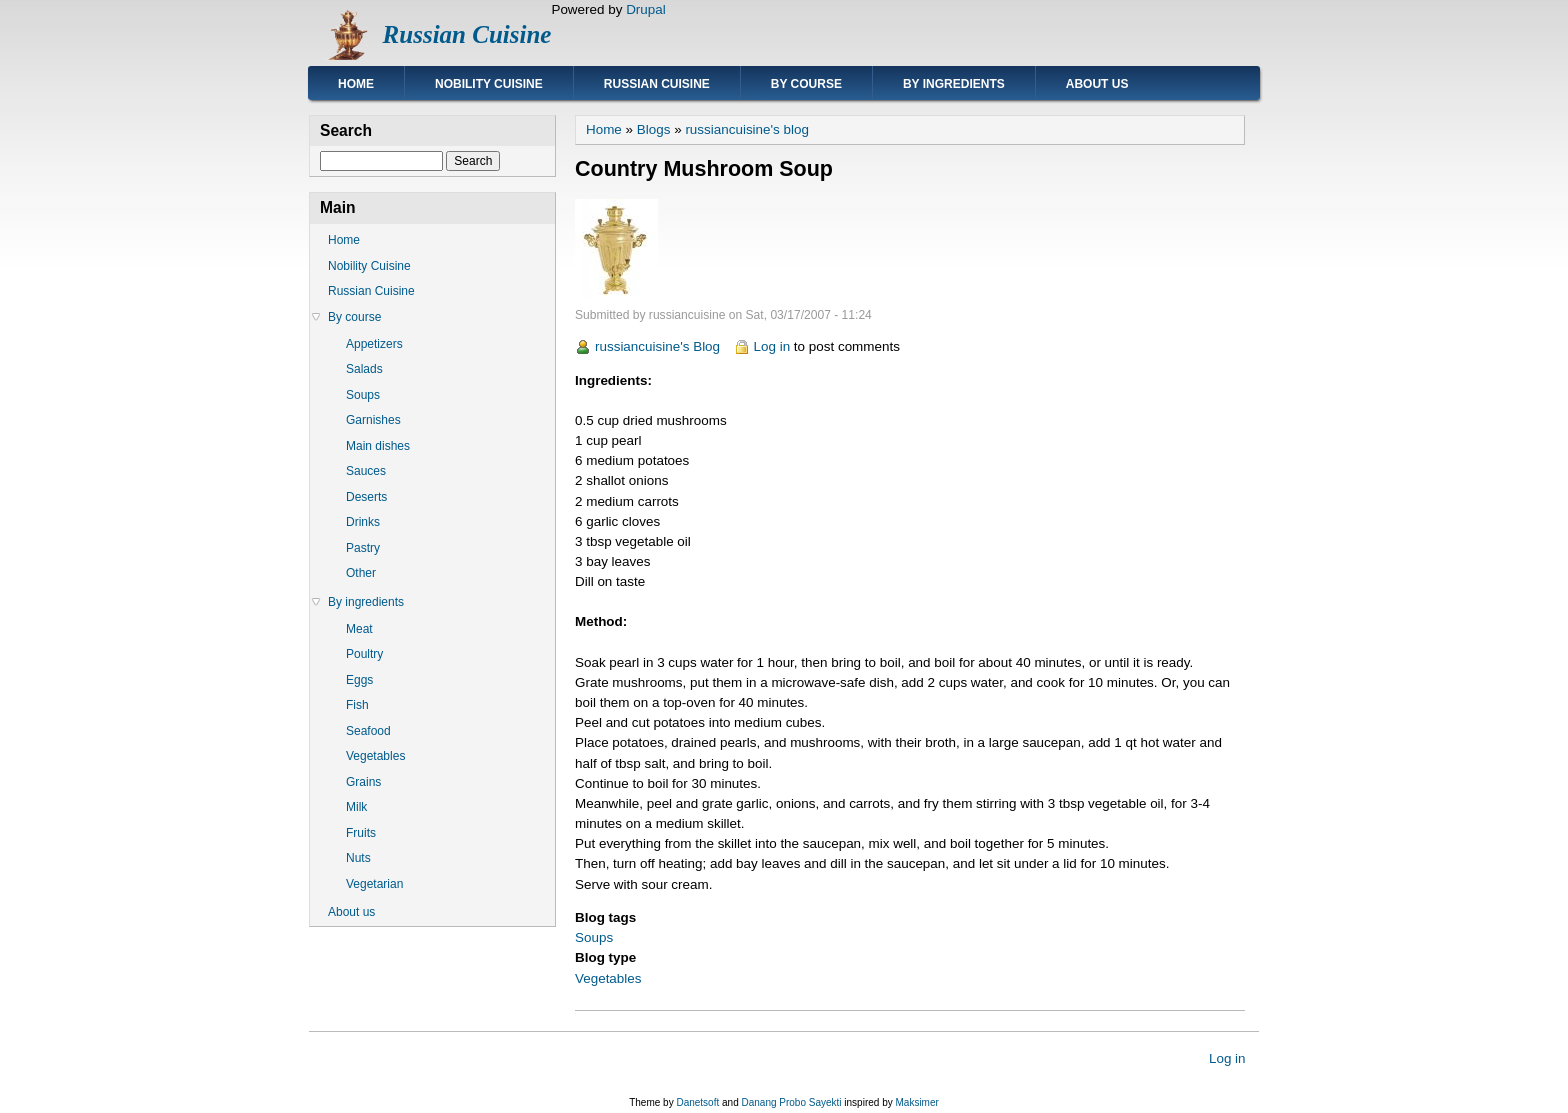  I want to click on About us, so click(1097, 84).